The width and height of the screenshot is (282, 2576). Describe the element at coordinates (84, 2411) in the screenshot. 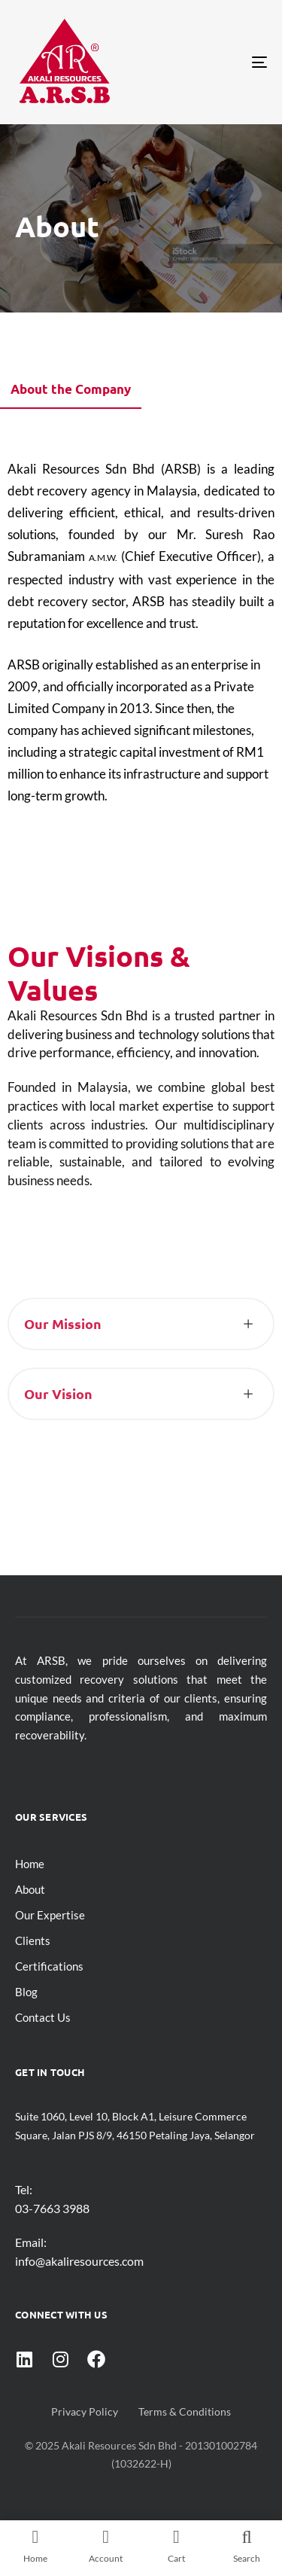

I see `Privacy Policy` at that location.